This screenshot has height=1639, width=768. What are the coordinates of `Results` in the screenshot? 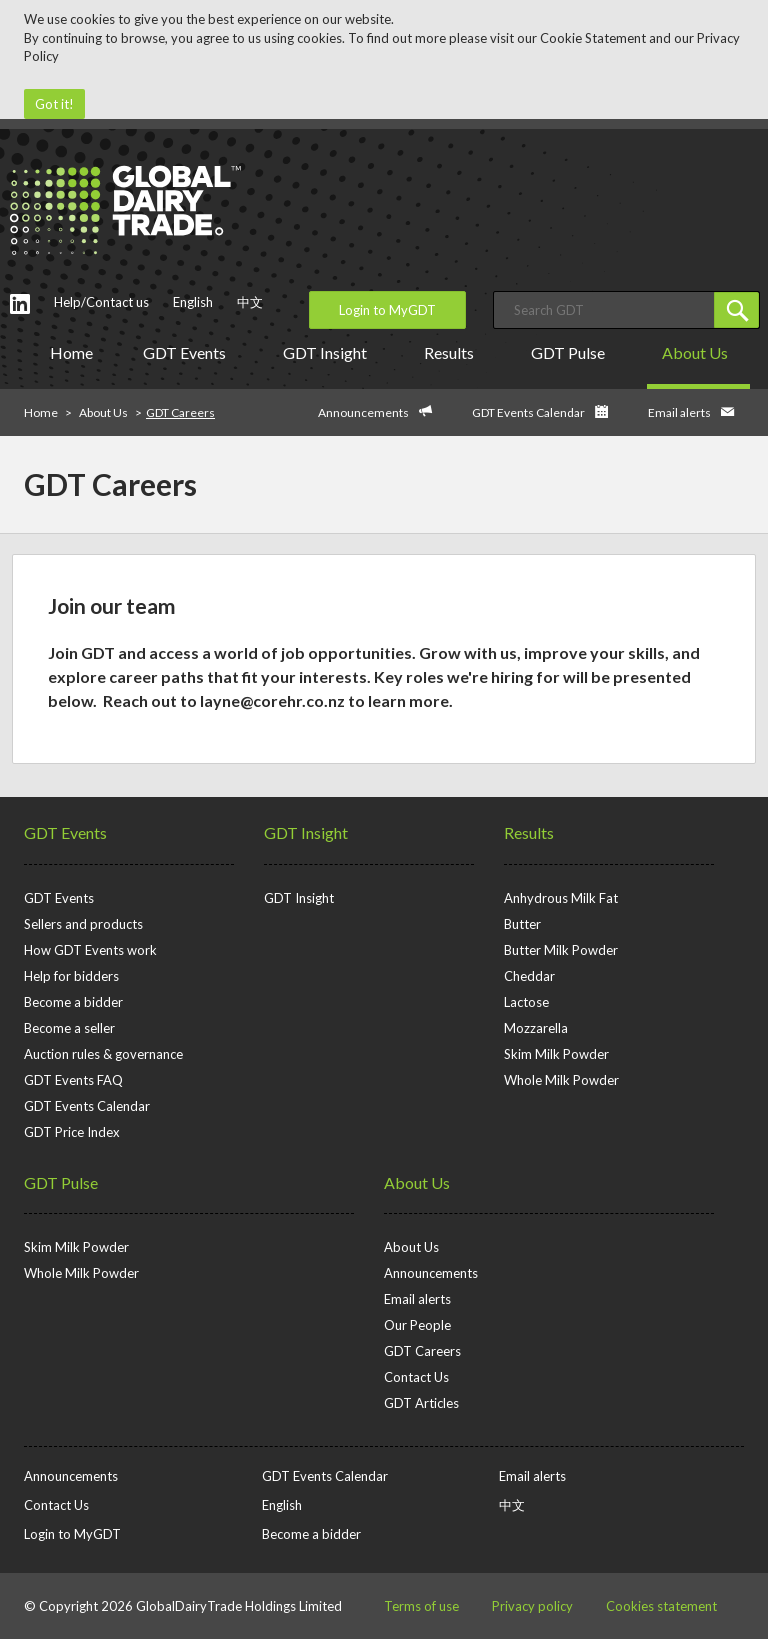 It's located at (452, 352).